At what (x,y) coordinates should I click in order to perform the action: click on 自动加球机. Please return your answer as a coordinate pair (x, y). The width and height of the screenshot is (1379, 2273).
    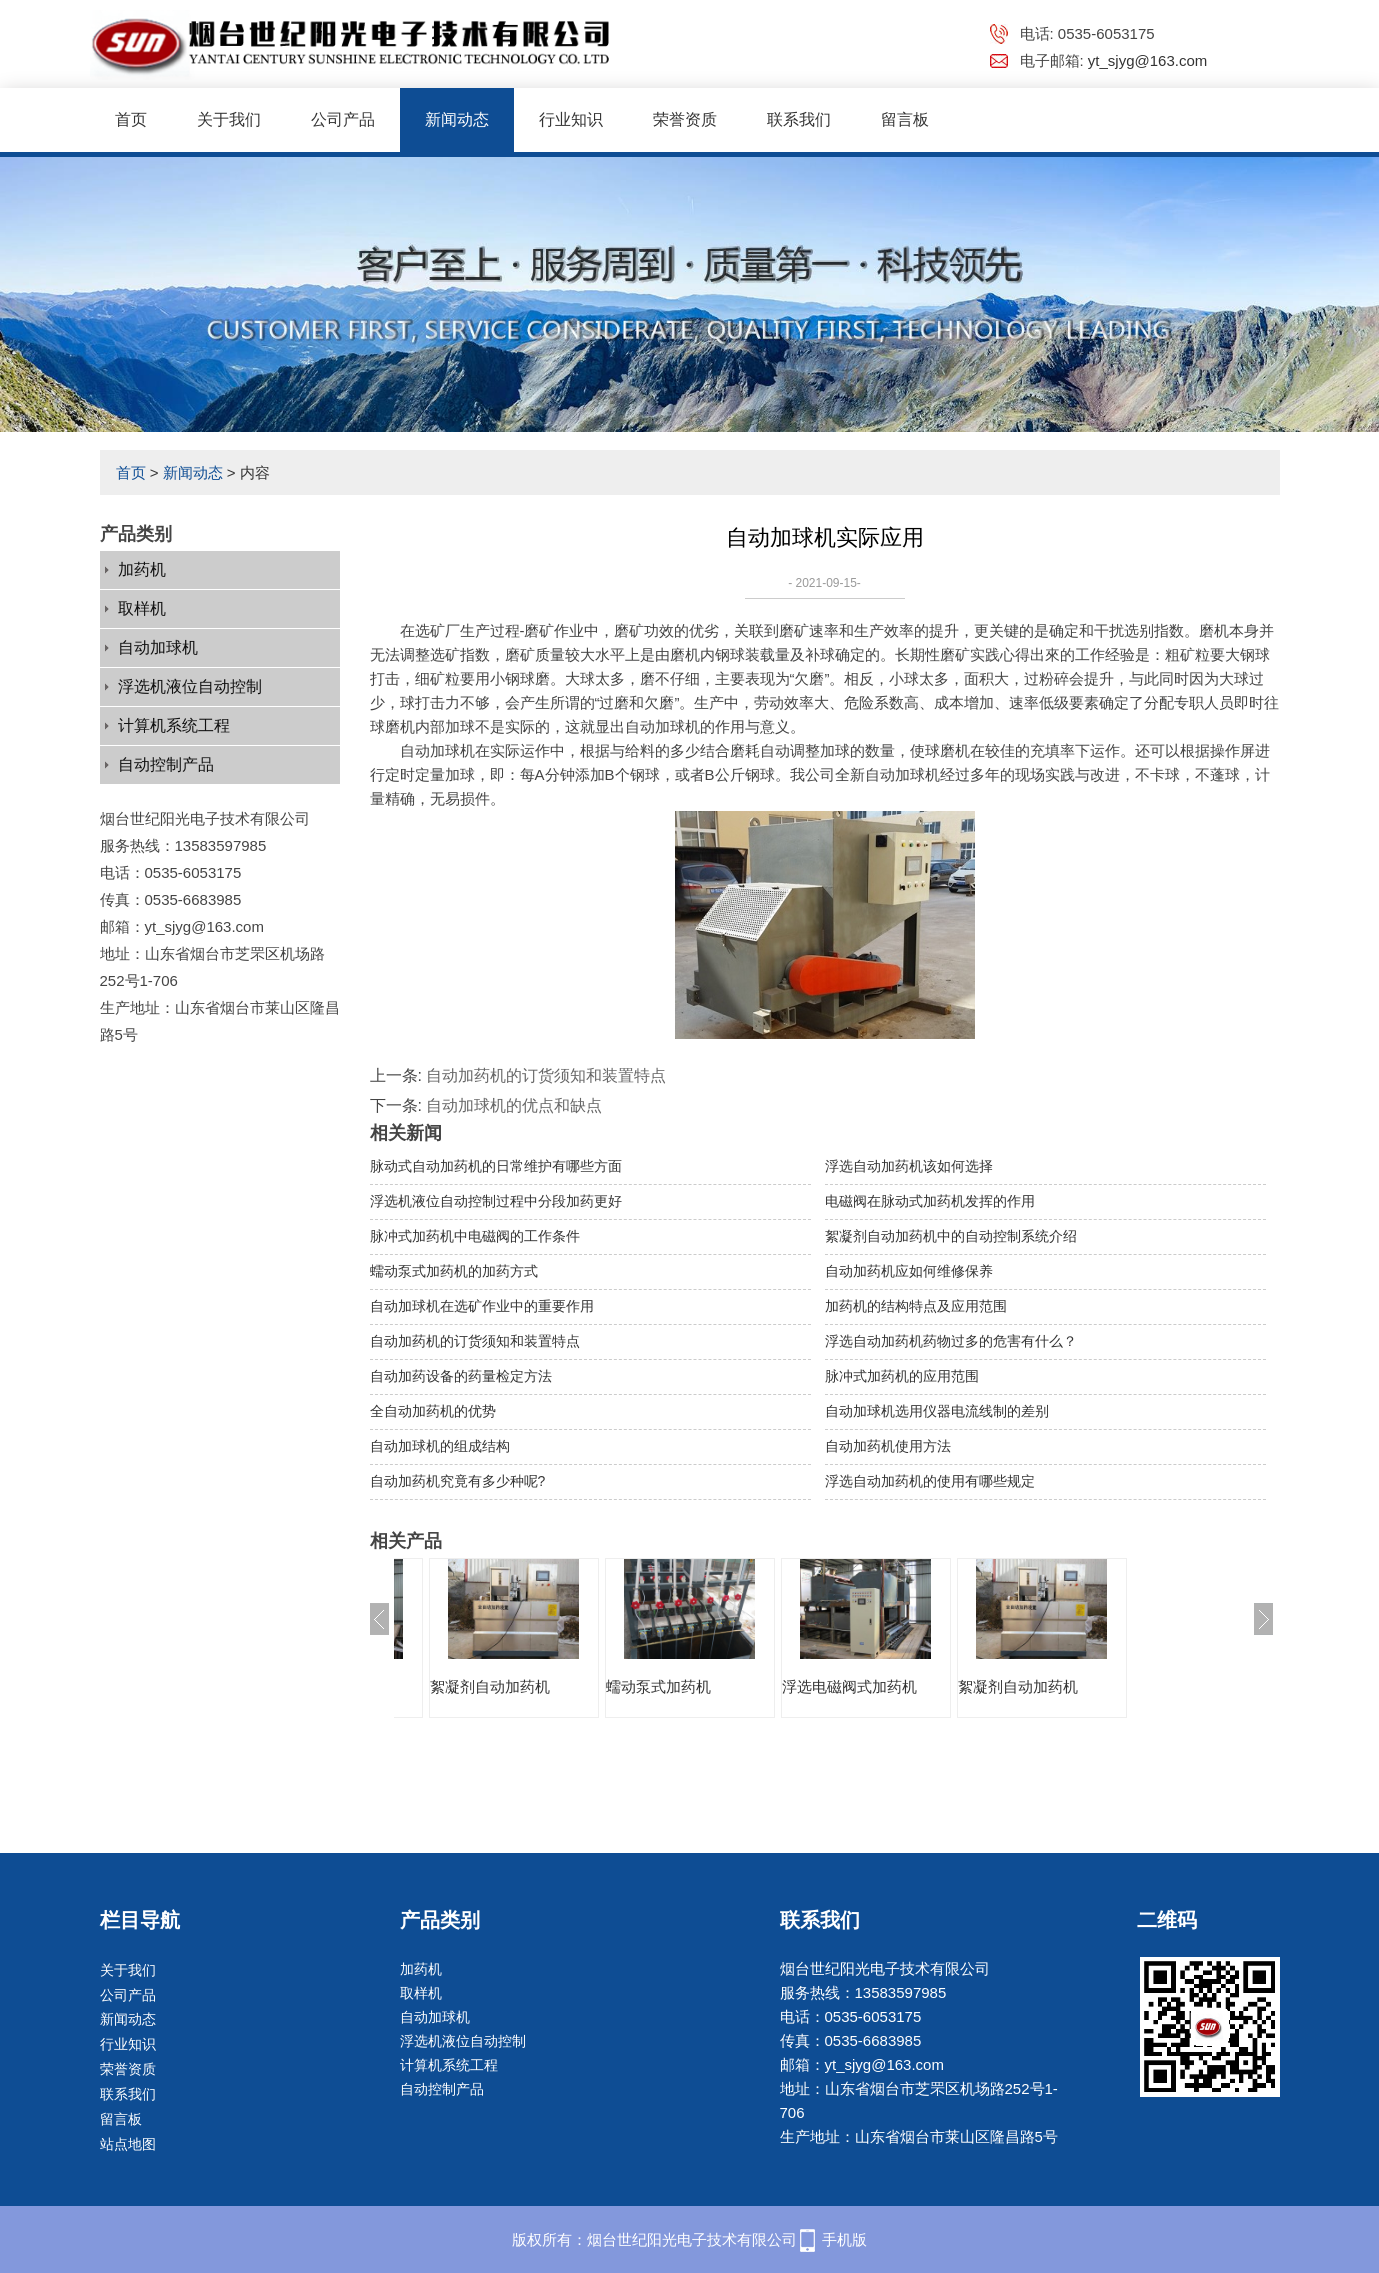
    Looking at the image, I should click on (158, 647).